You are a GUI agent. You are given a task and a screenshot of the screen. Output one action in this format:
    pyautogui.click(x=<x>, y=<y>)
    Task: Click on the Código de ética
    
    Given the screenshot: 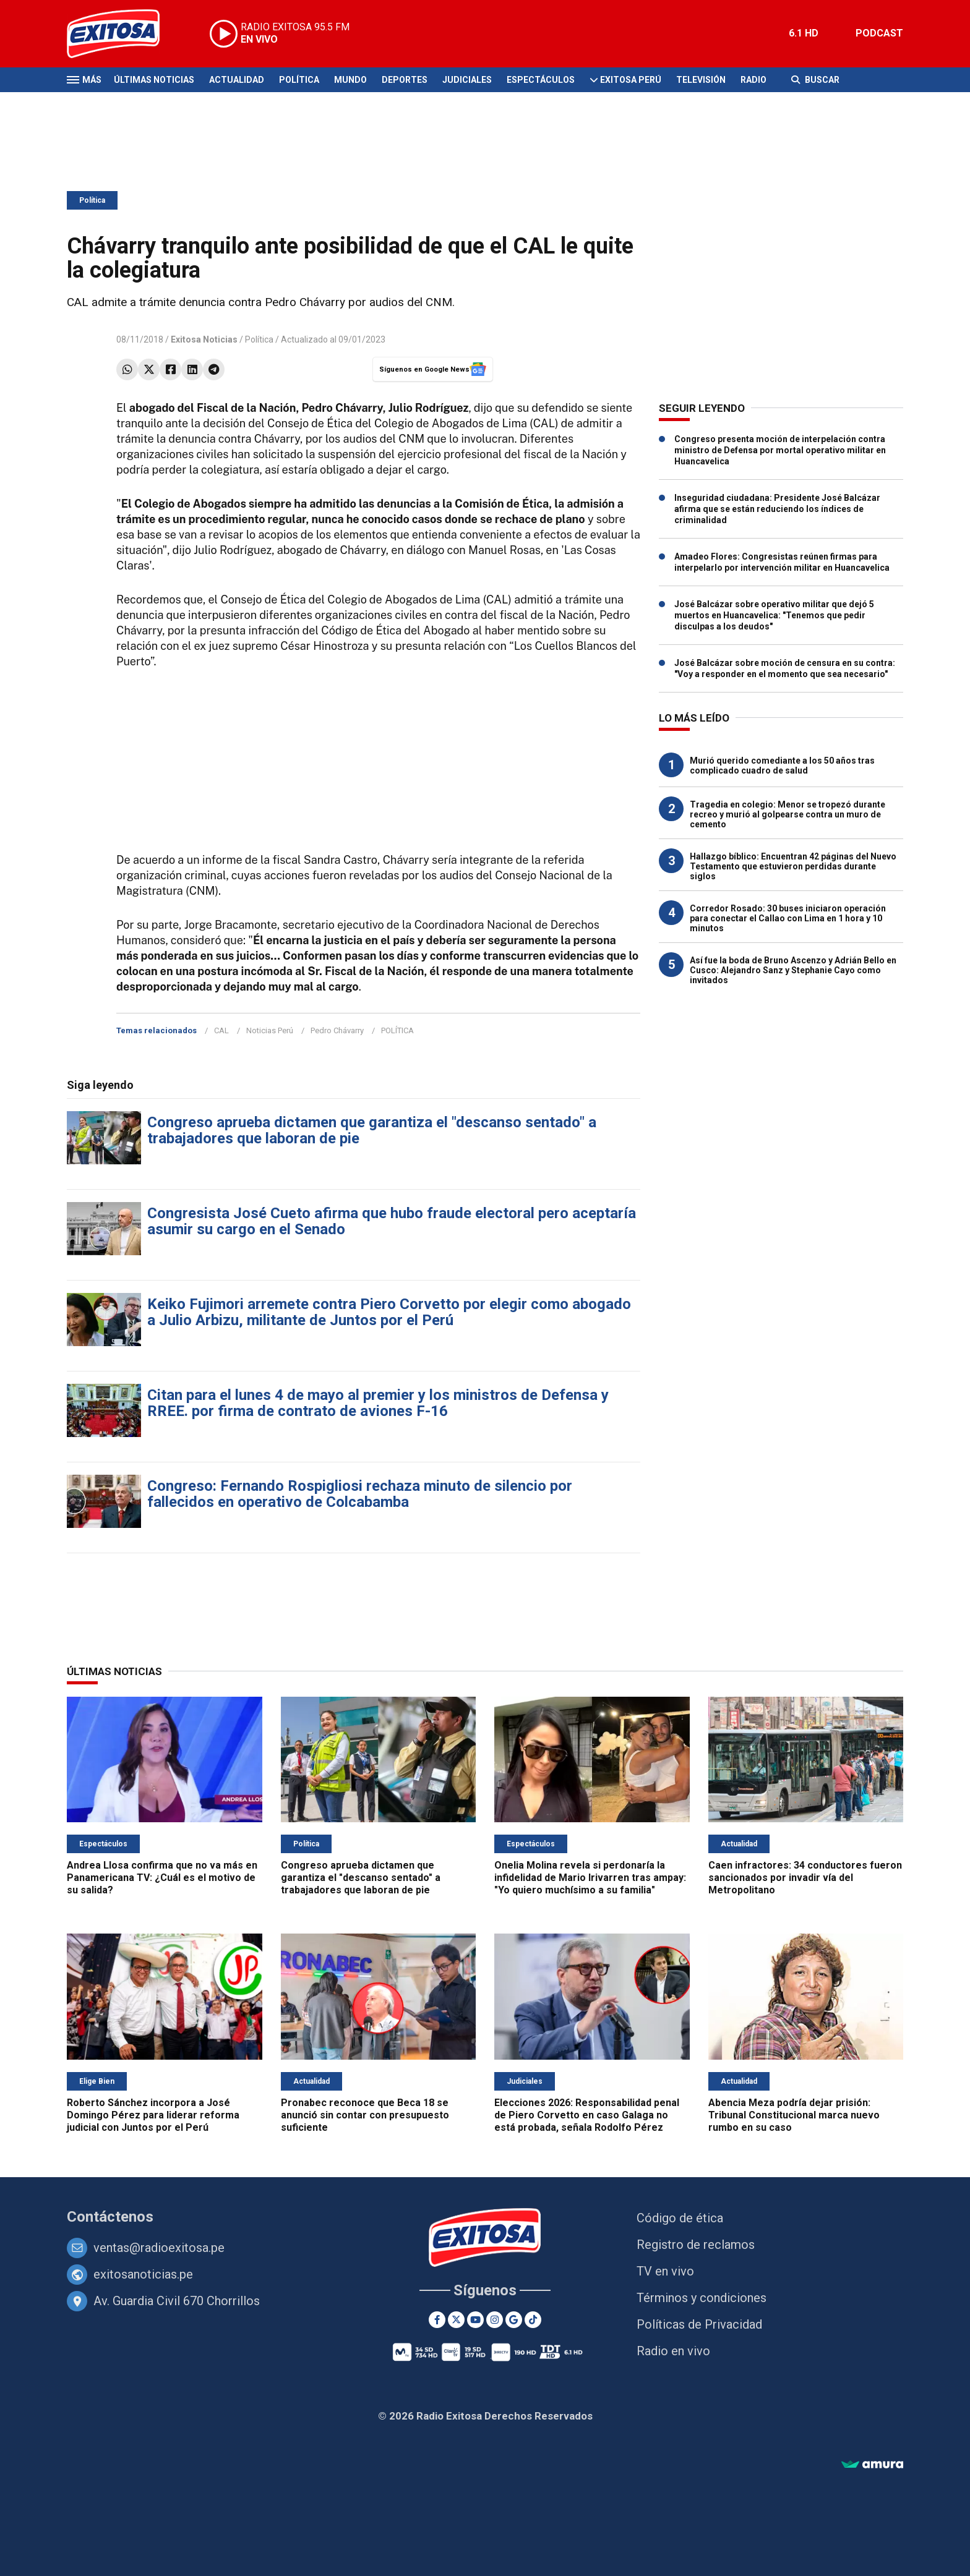 What is the action you would take?
    pyautogui.click(x=680, y=2218)
    